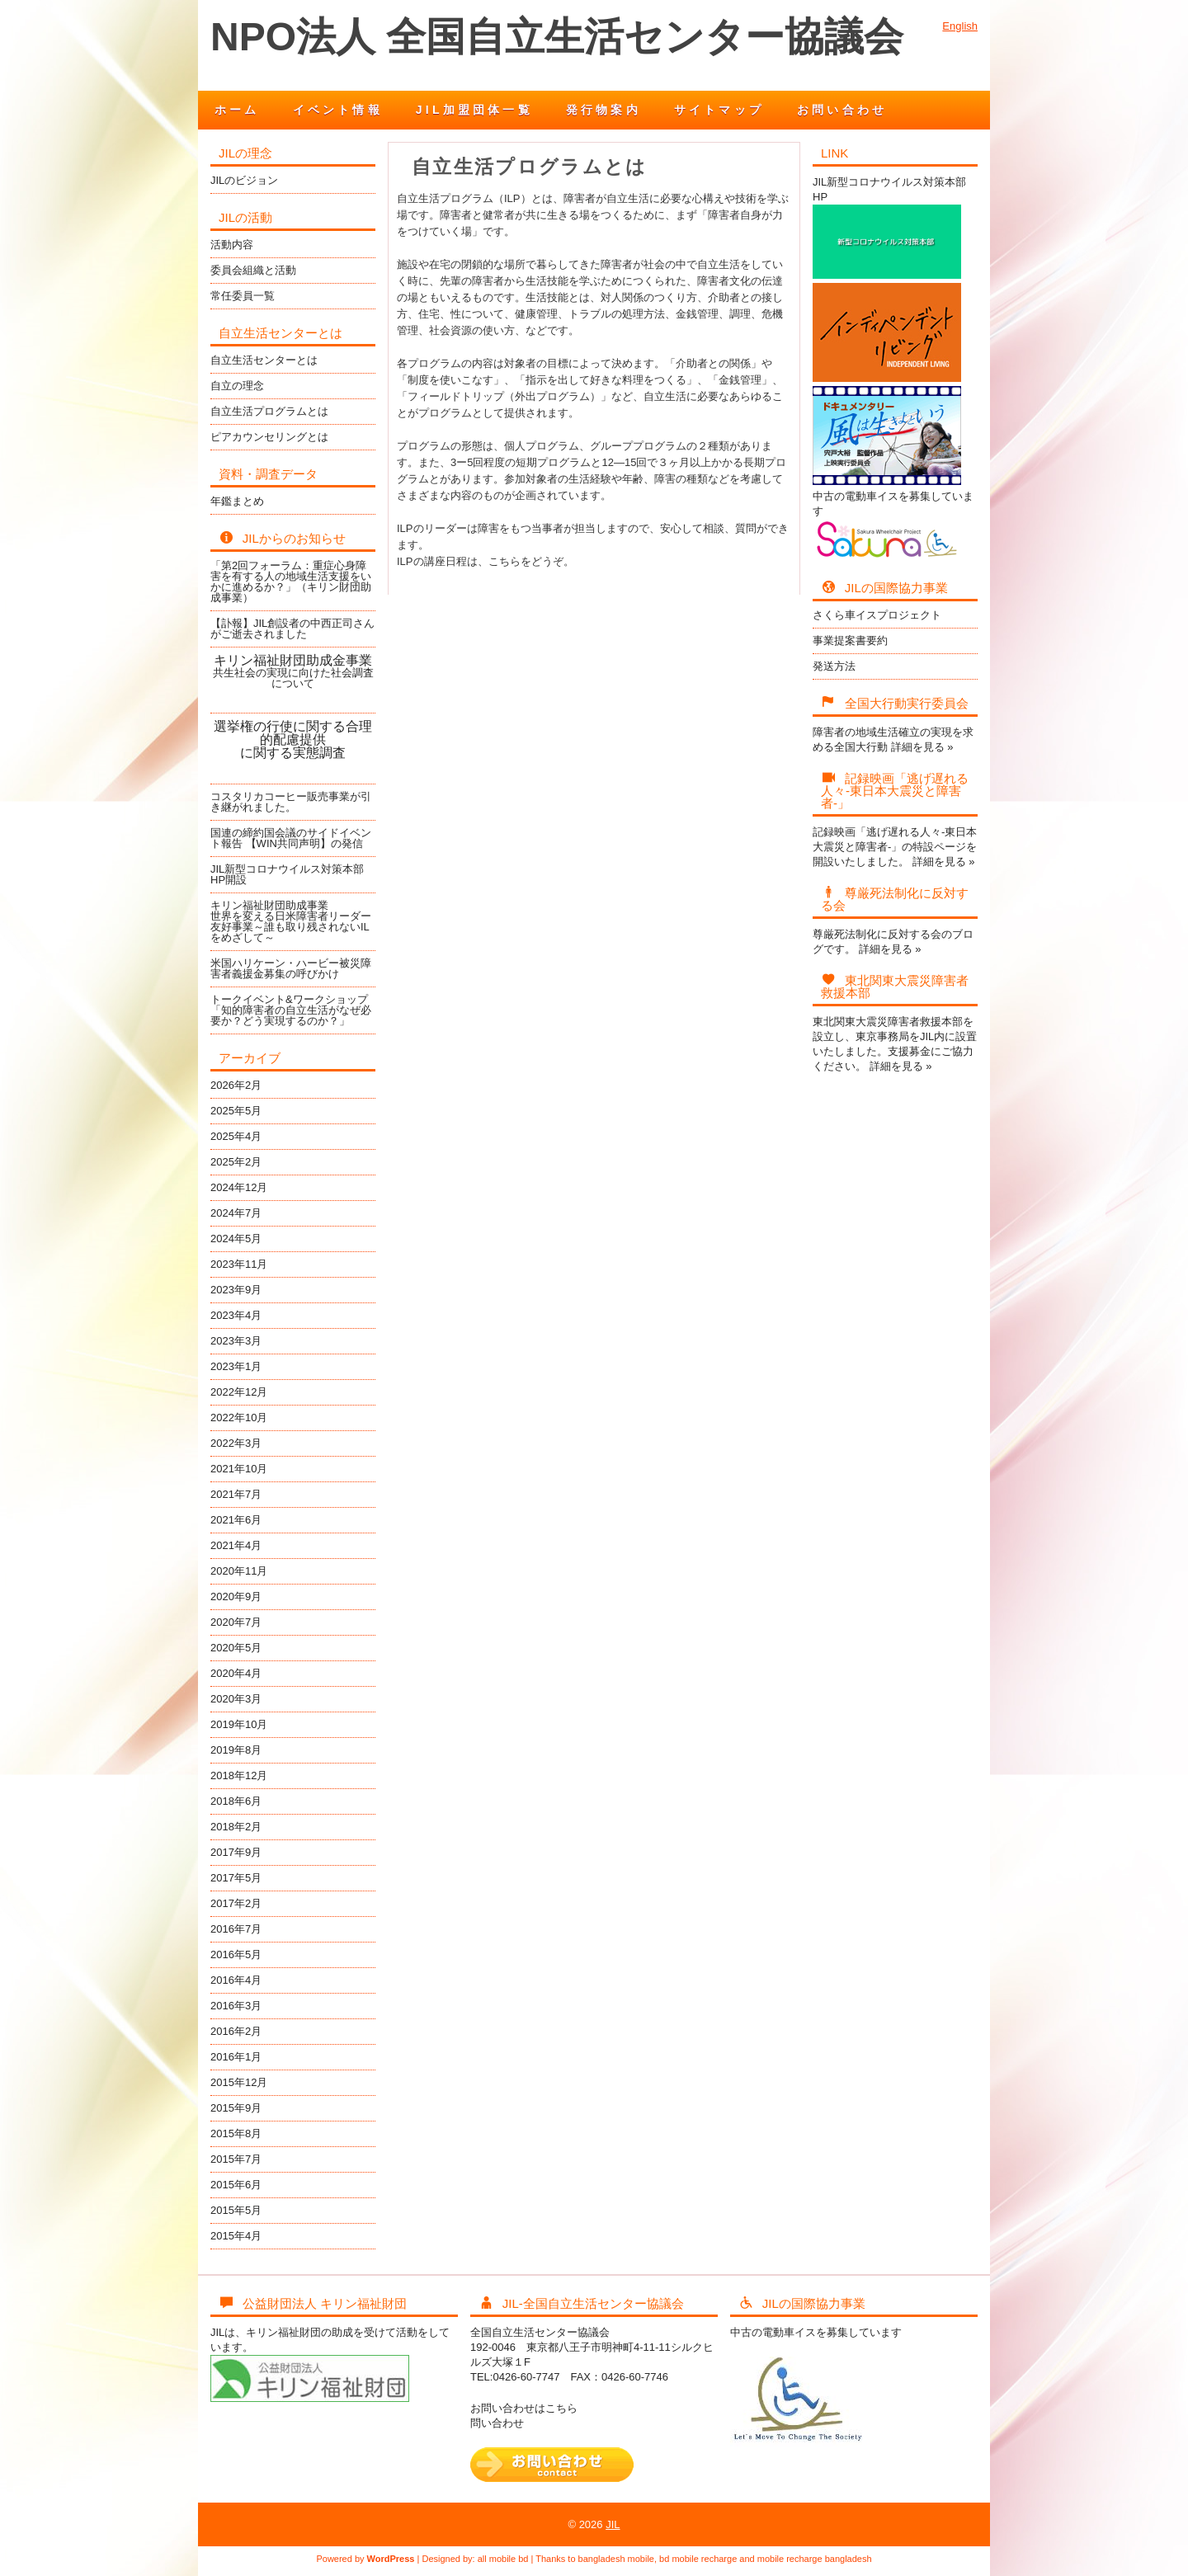  What do you see at coordinates (236, 1494) in the screenshot?
I see `2021年7月` at bounding box center [236, 1494].